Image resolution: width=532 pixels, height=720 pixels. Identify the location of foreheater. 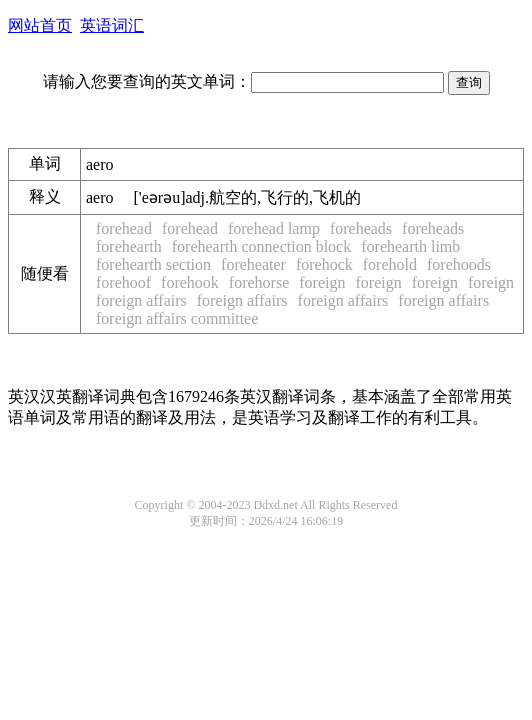
(253, 264).